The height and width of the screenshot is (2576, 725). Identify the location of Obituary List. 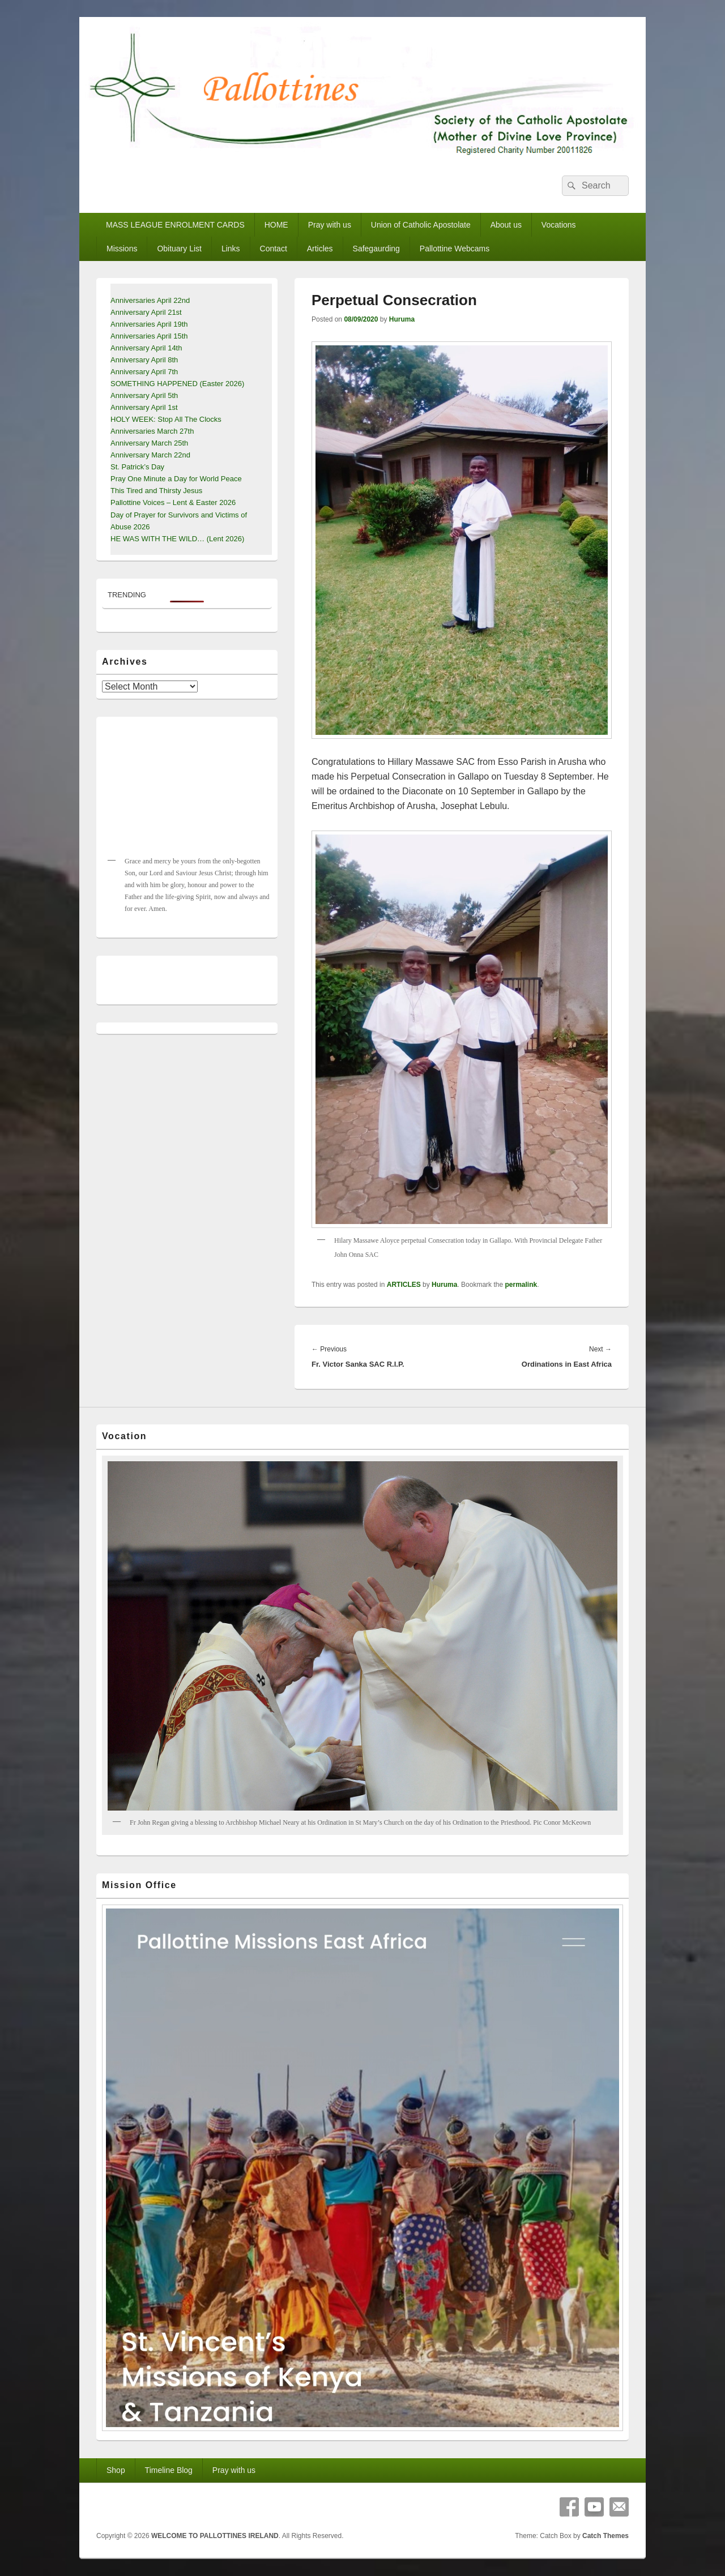
(179, 248).